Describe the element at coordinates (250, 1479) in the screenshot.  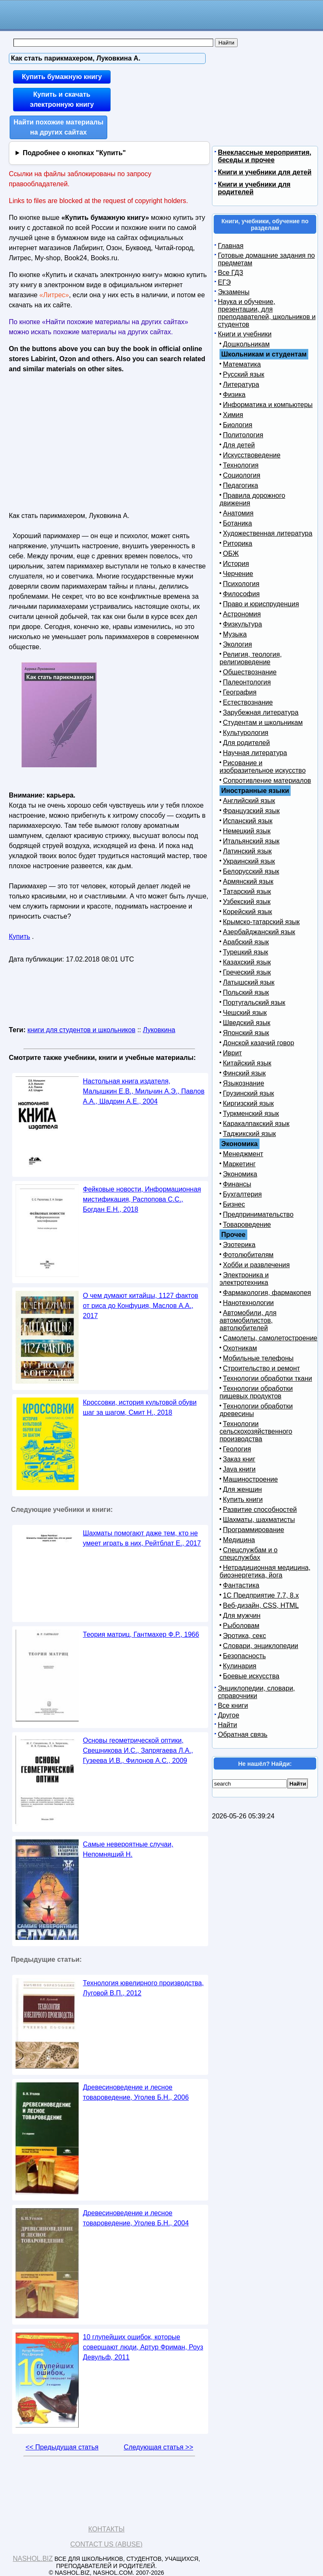
I see `Машиностроение` at that location.